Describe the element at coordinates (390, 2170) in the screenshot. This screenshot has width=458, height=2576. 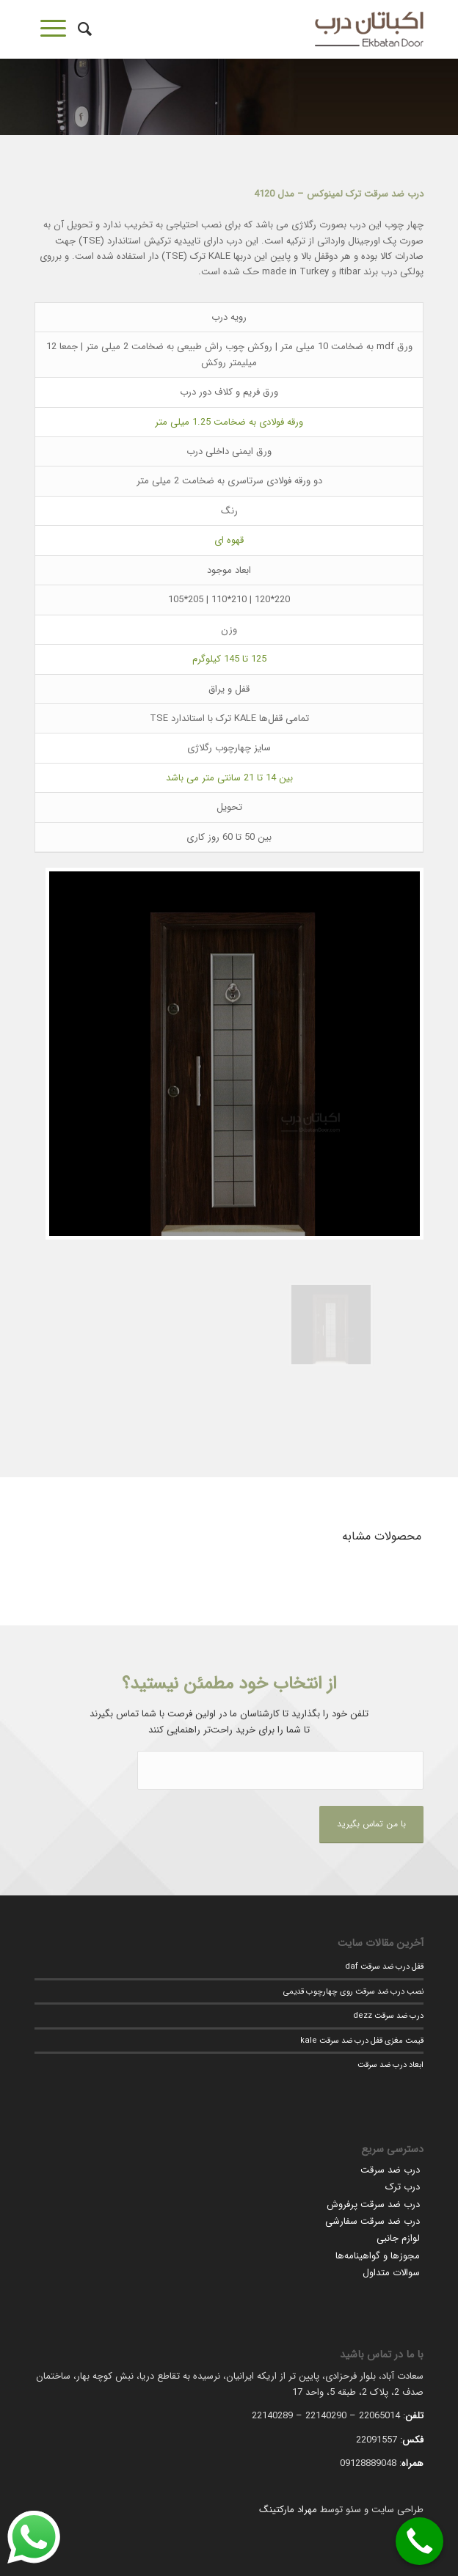
I see `درب ضد سرقت` at that location.